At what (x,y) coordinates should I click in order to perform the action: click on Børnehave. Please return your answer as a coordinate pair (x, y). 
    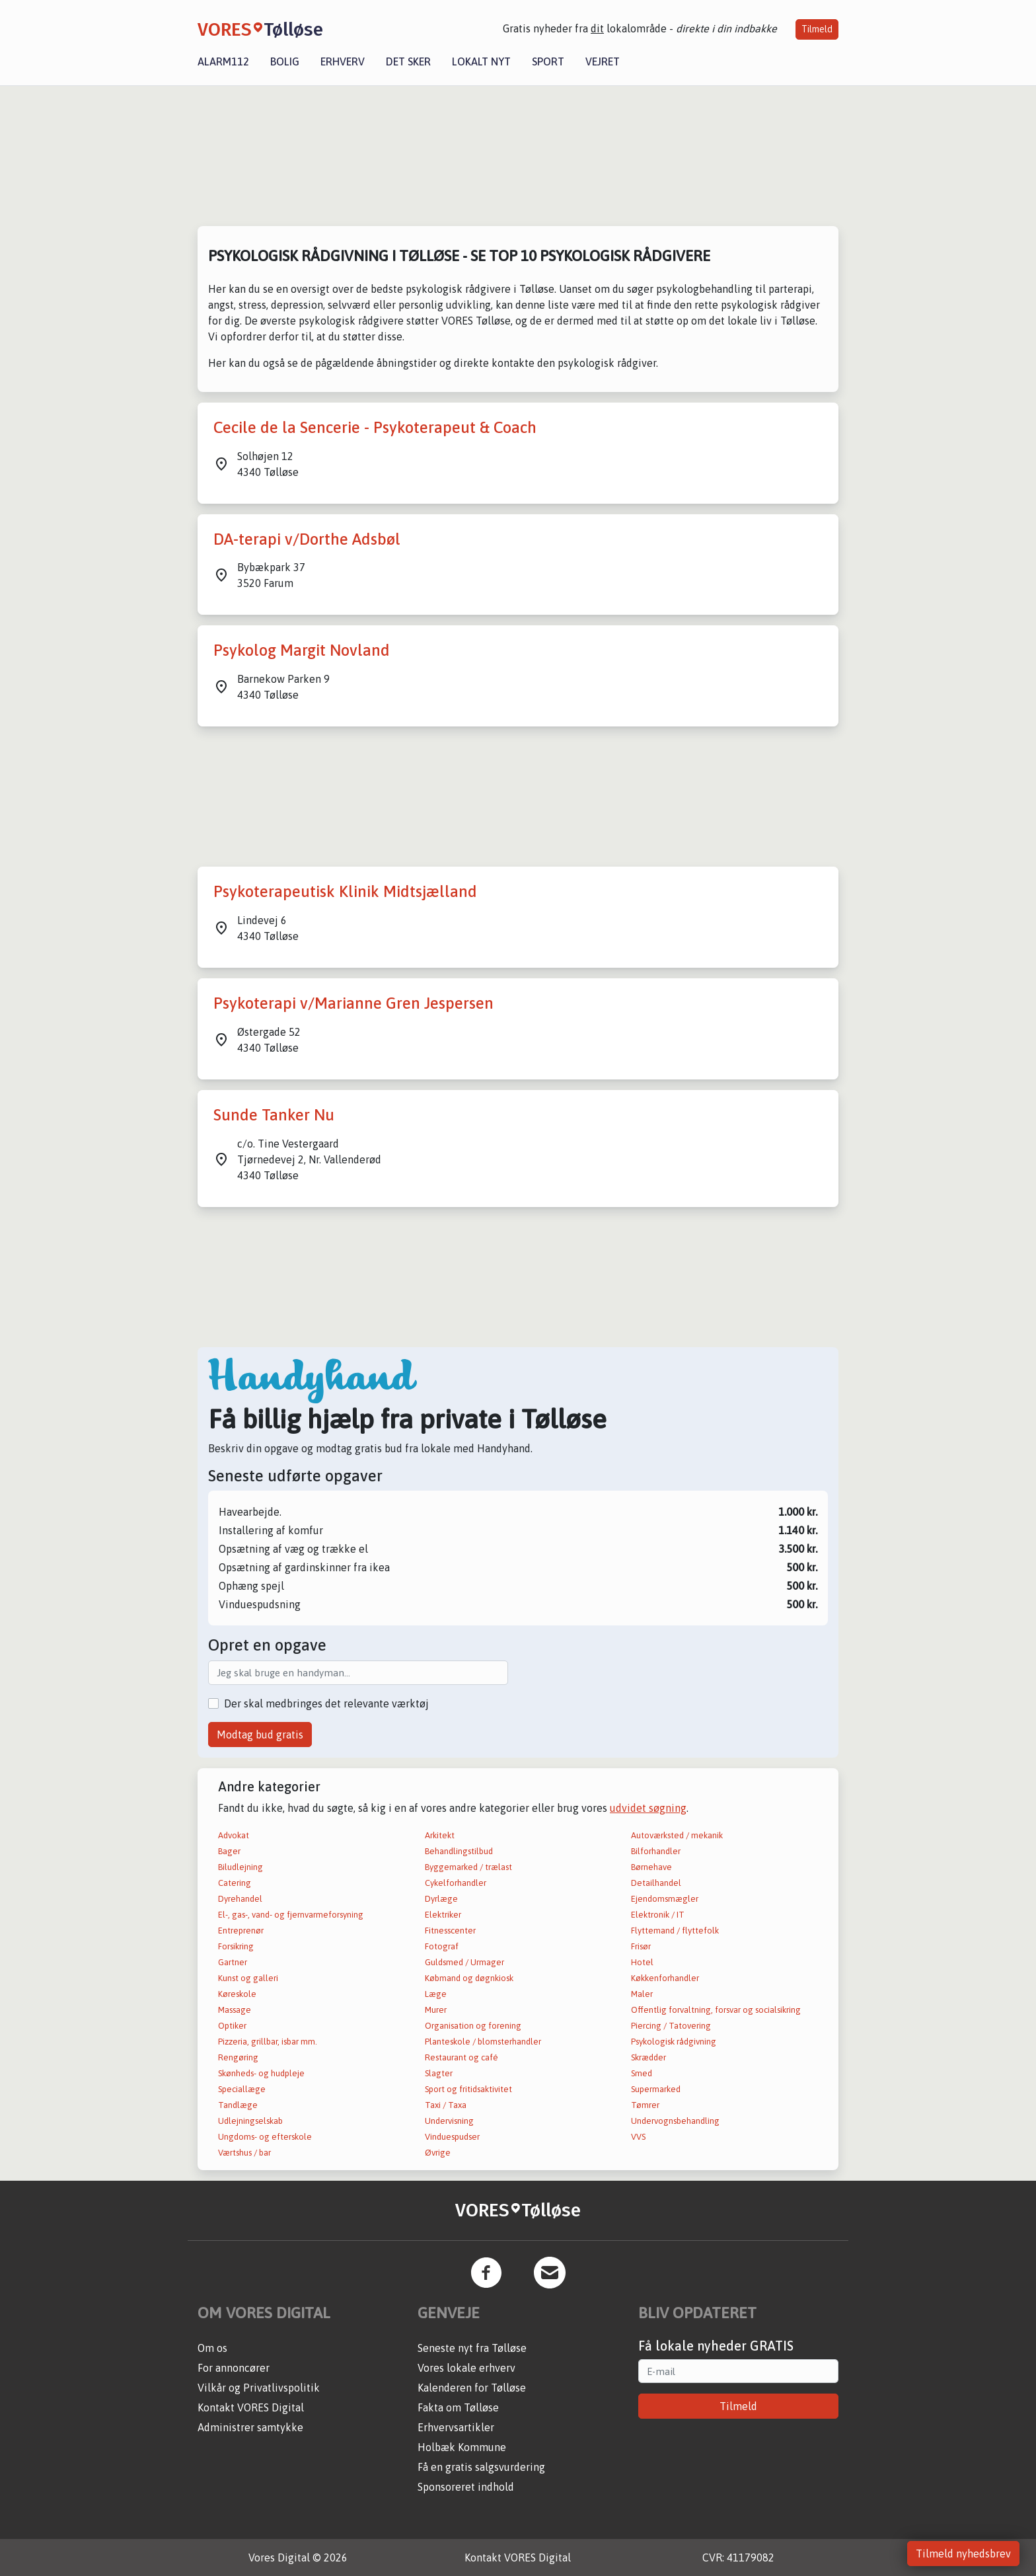
    Looking at the image, I should click on (651, 1867).